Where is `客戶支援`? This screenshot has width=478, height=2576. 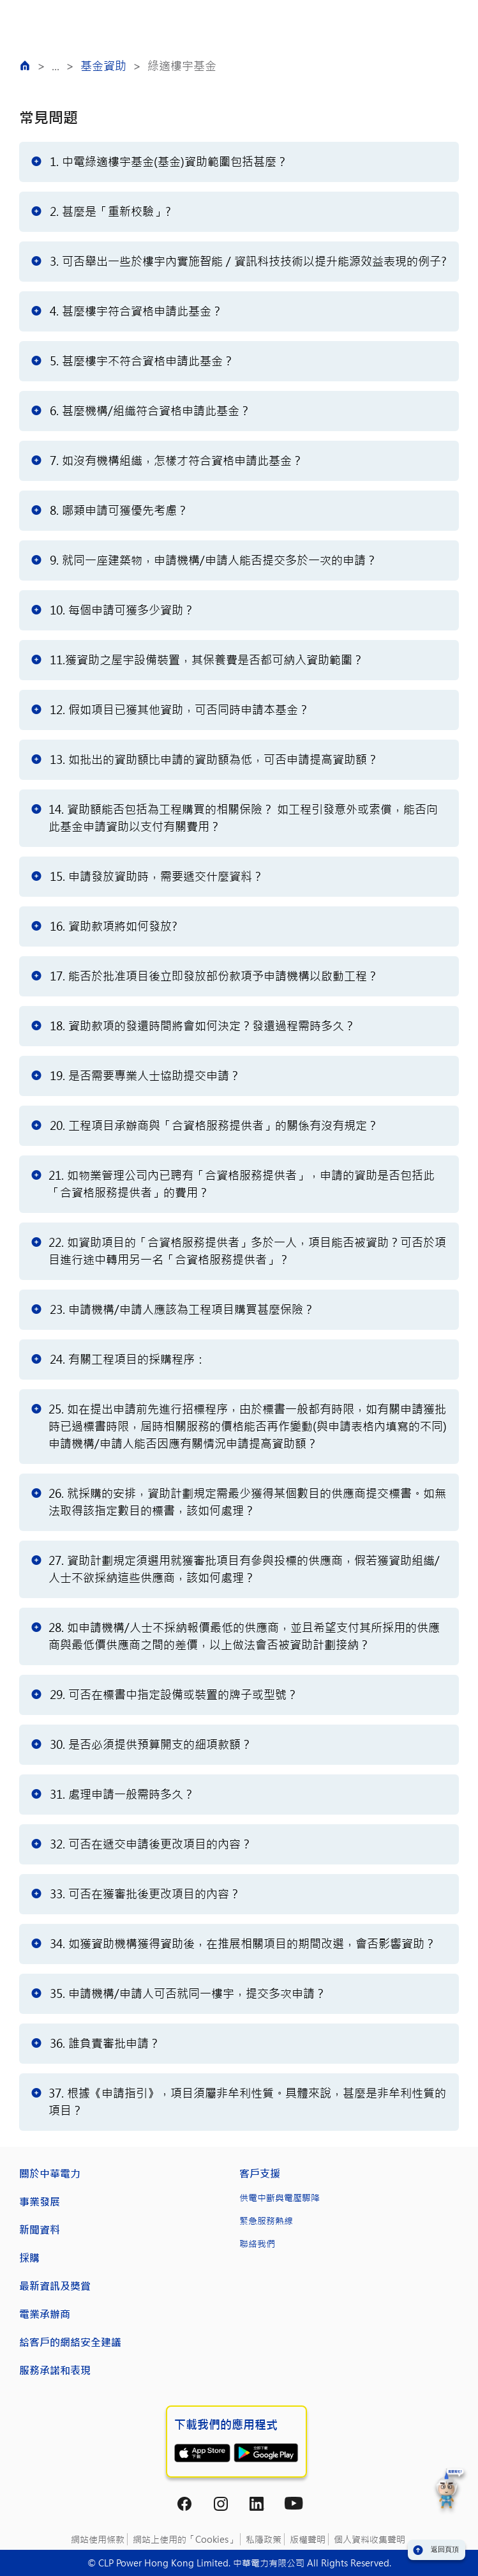 客戶支援 is located at coordinates (259, 2173).